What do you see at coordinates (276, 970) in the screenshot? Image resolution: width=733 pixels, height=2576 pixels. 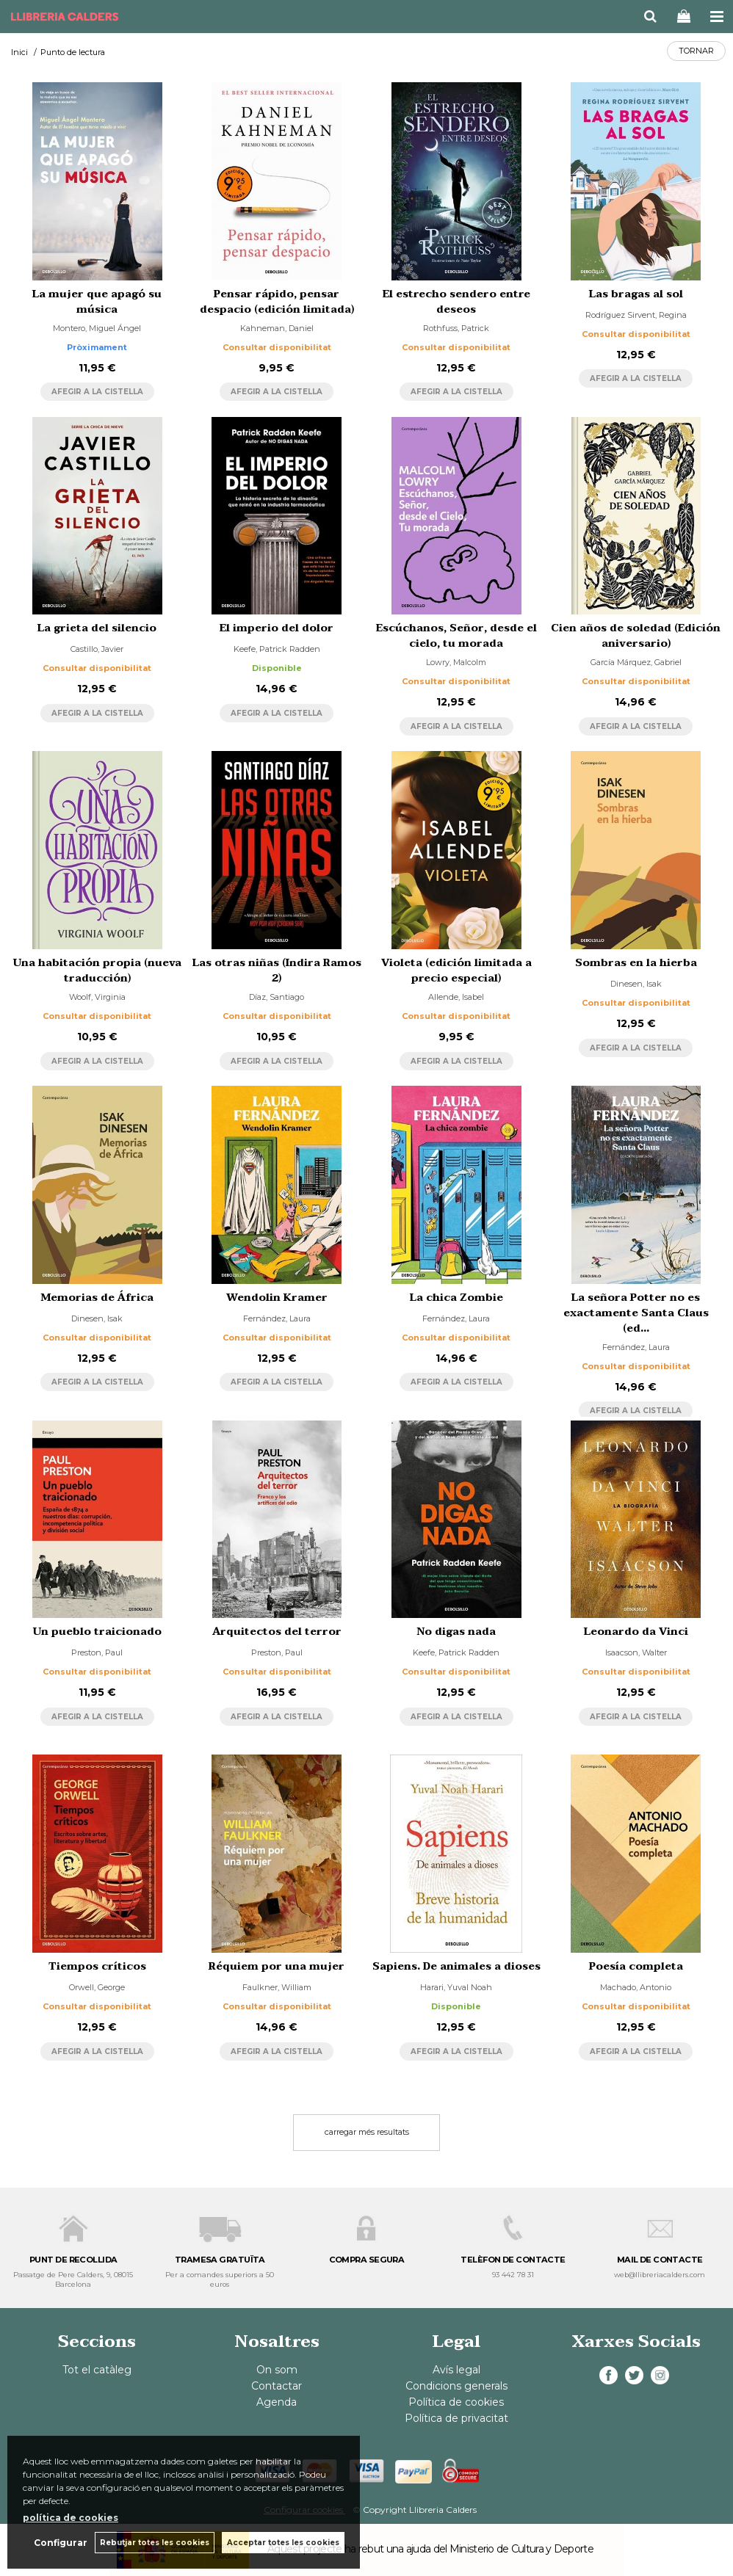 I see `Las otras niñas (Indira Ramos 2)` at bounding box center [276, 970].